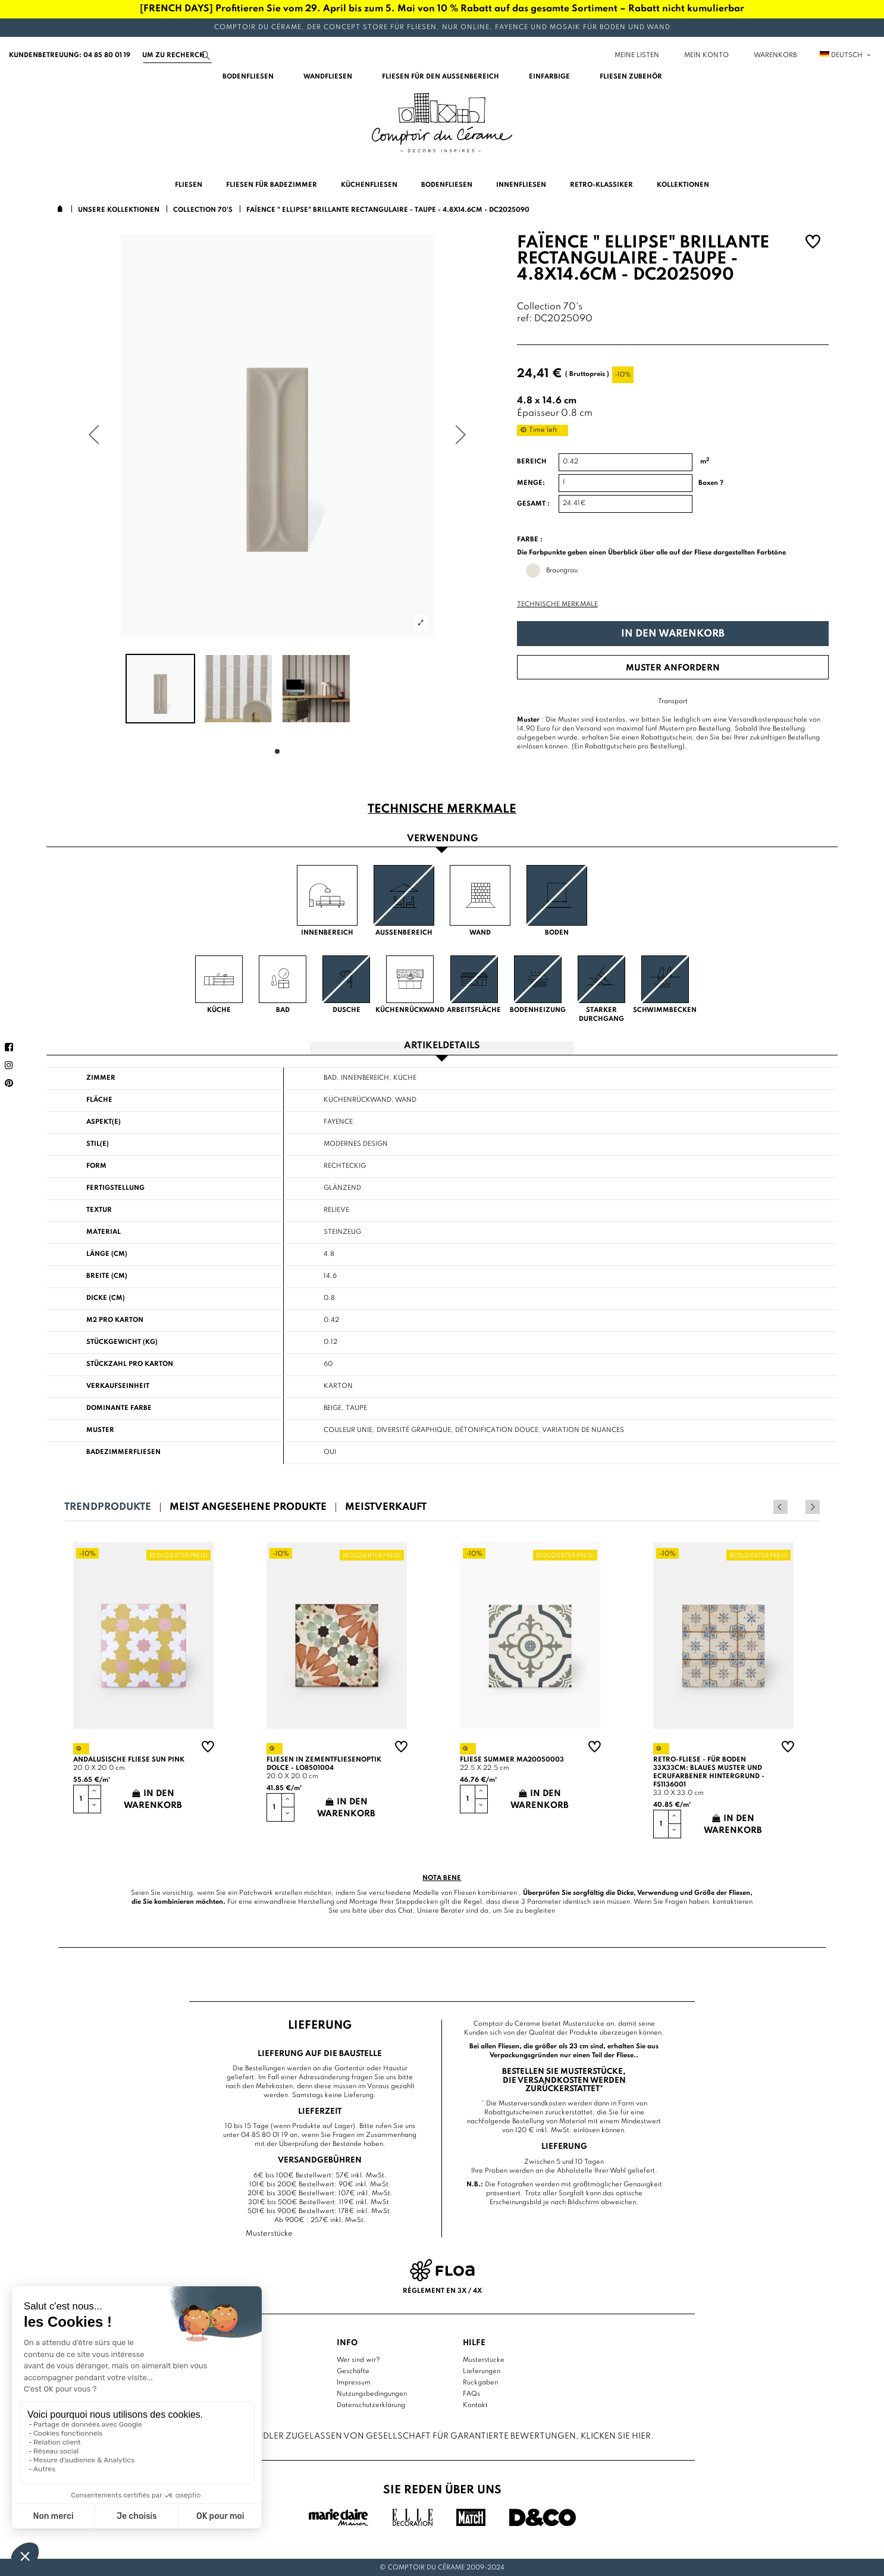 Image resolution: width=884 pixels, height=2576 pixels. What do you see at coordinates (480, 2382) in the screenshot?
I see `Rückgaben` at bounding box center [480, 2382].